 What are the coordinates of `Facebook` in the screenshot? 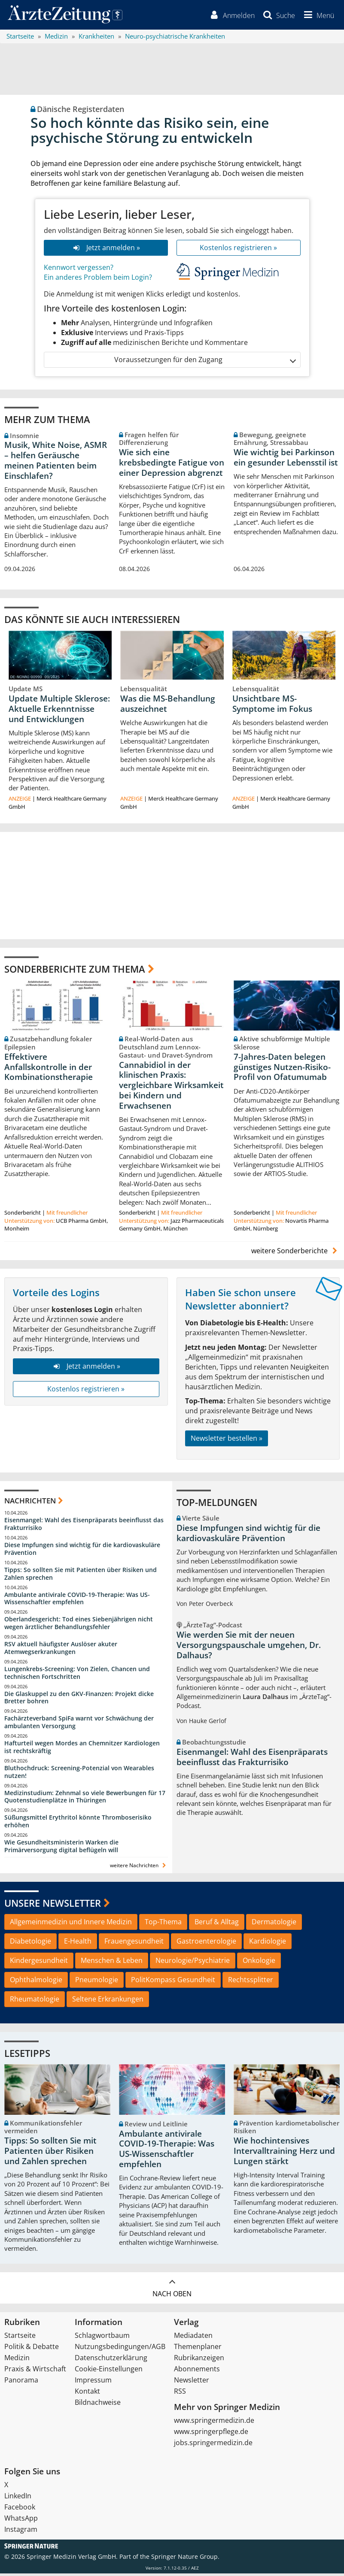 It's located at (19, 2509).